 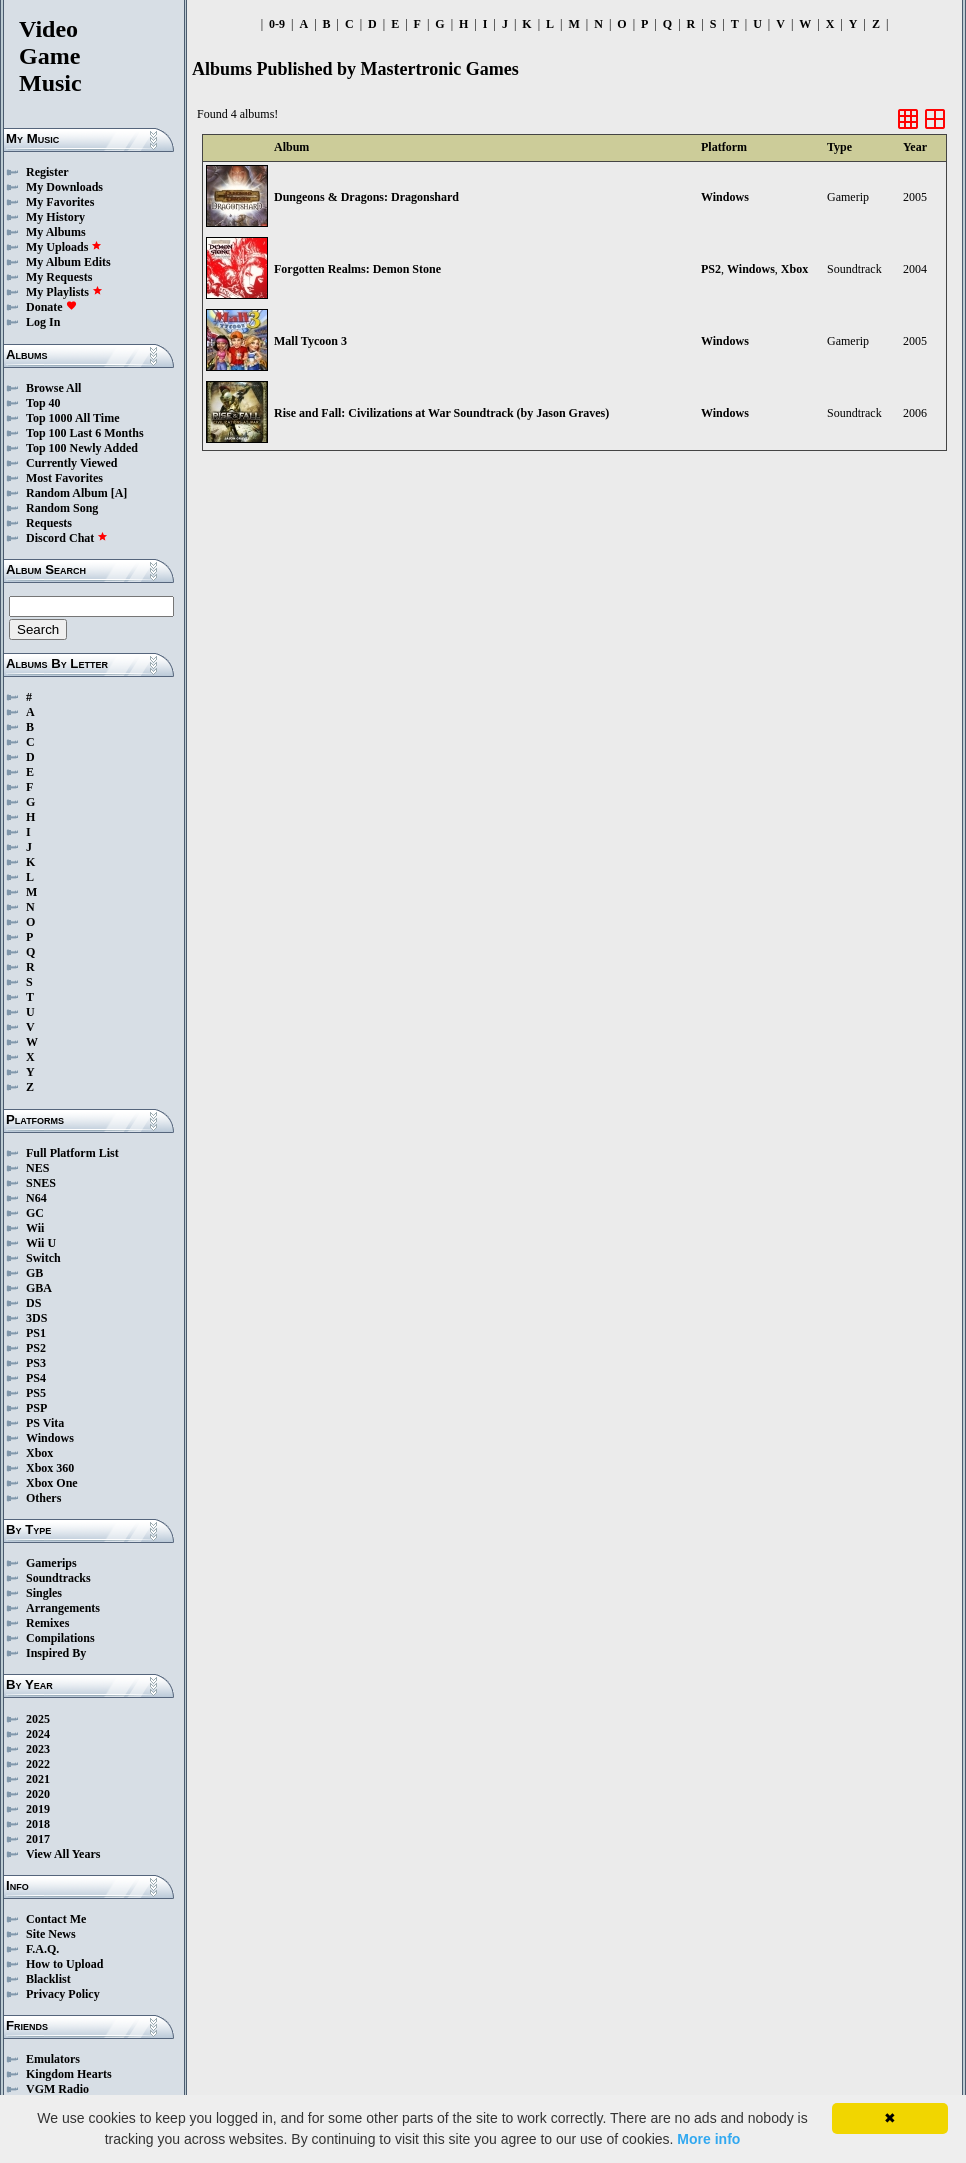 What do you see at coordinates (38, 1734) in the screenshot?
I see `2024` at bounding box center [38, 1734].